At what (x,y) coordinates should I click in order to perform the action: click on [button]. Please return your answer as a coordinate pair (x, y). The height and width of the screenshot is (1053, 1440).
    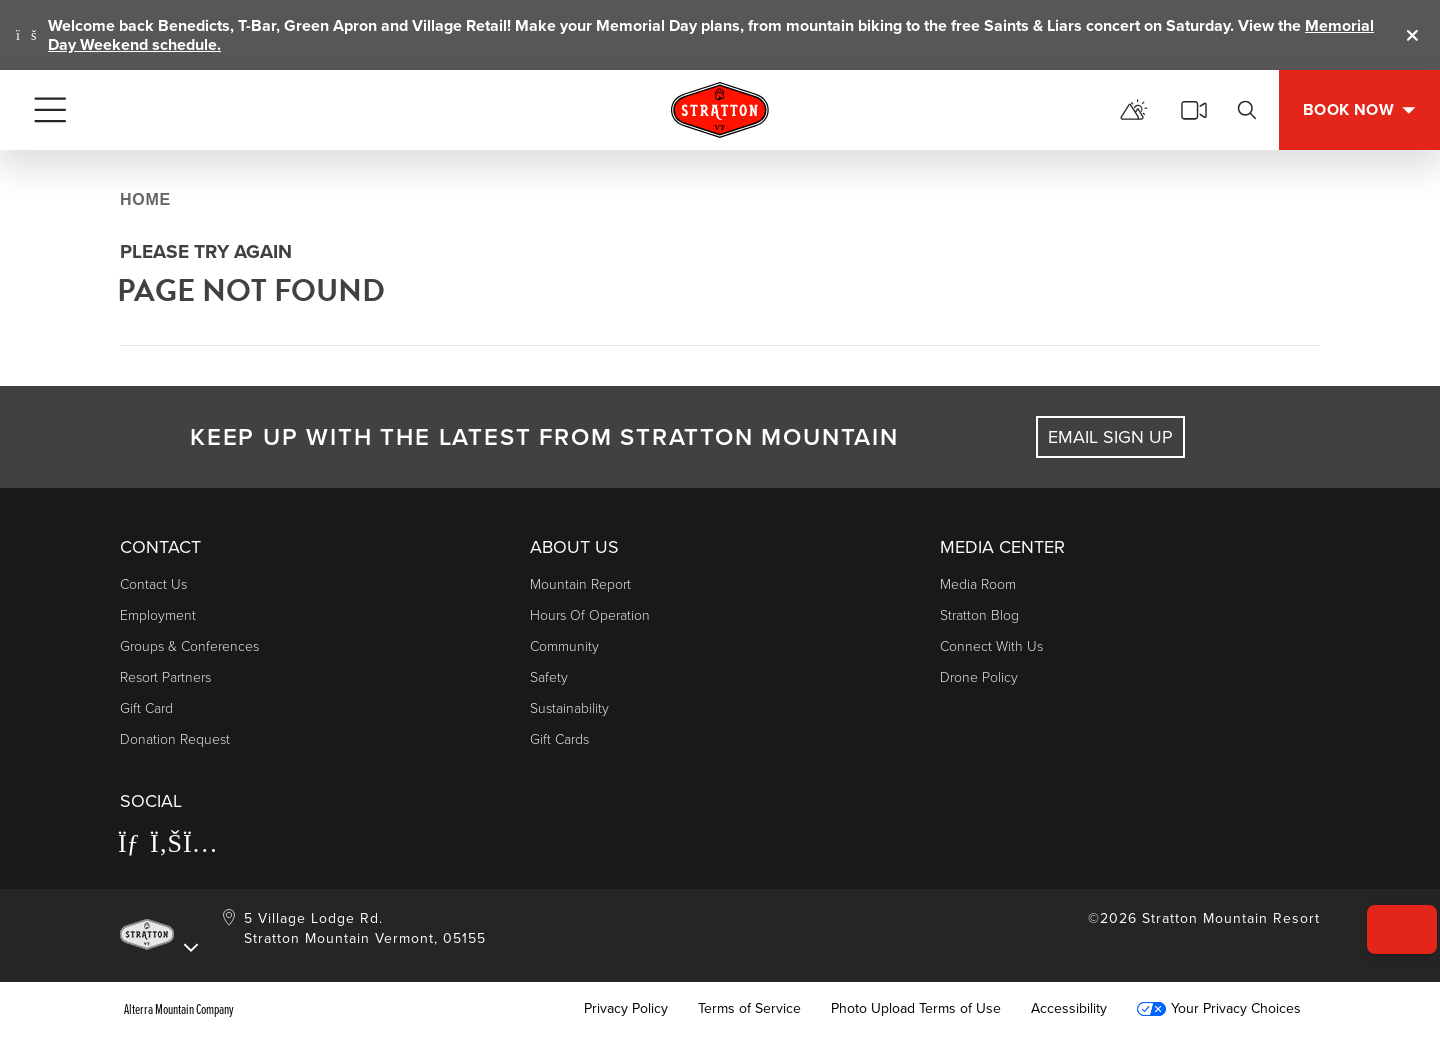
    Looking at the image, I should click on (1391, 901).